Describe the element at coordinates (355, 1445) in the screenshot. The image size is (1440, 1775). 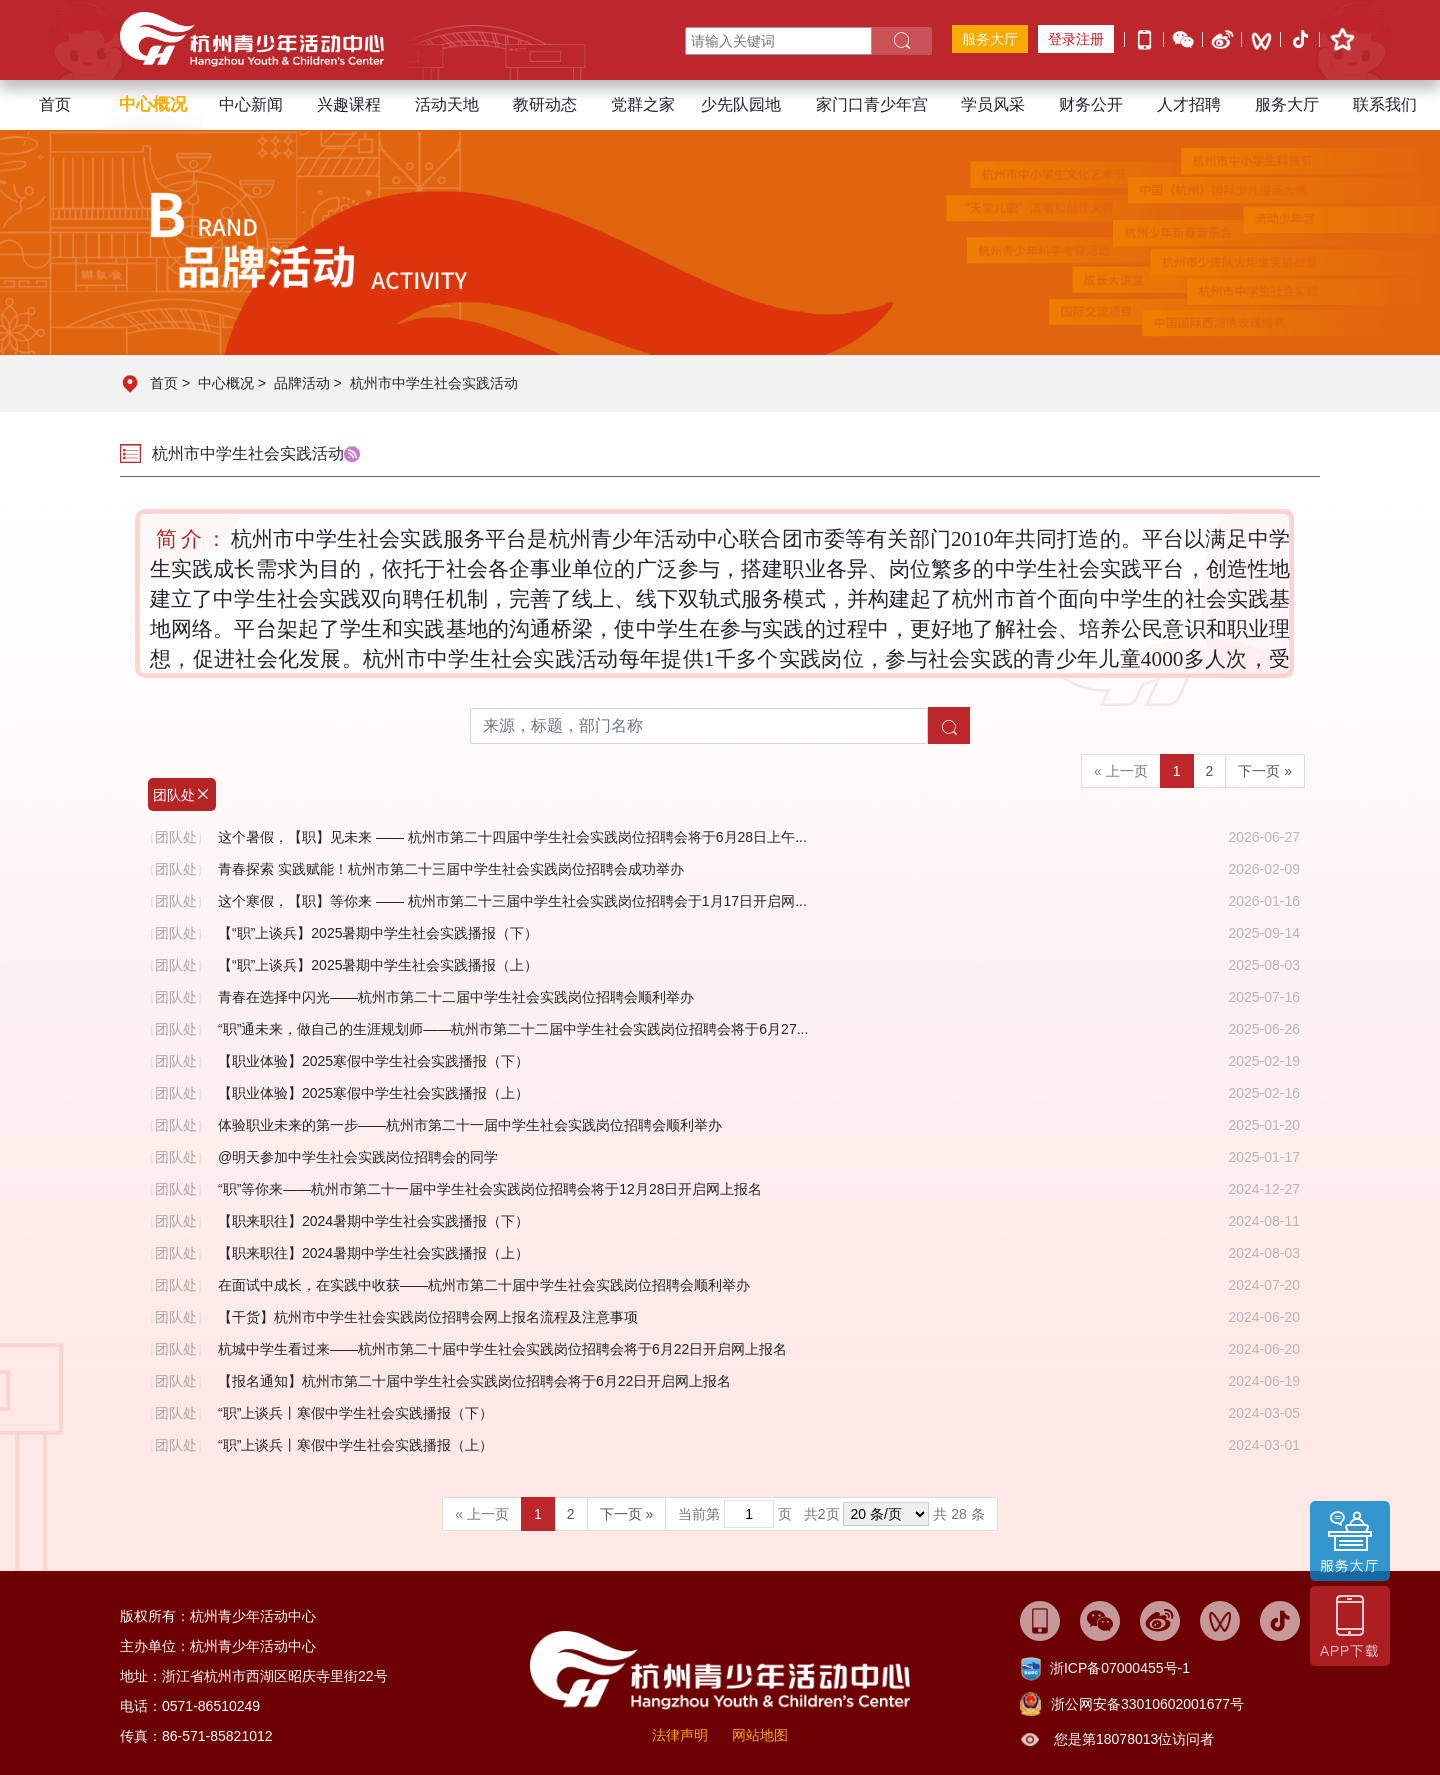
I see `“职”上谈兵丨寒假中学生社会实践播报（上）` at that location.